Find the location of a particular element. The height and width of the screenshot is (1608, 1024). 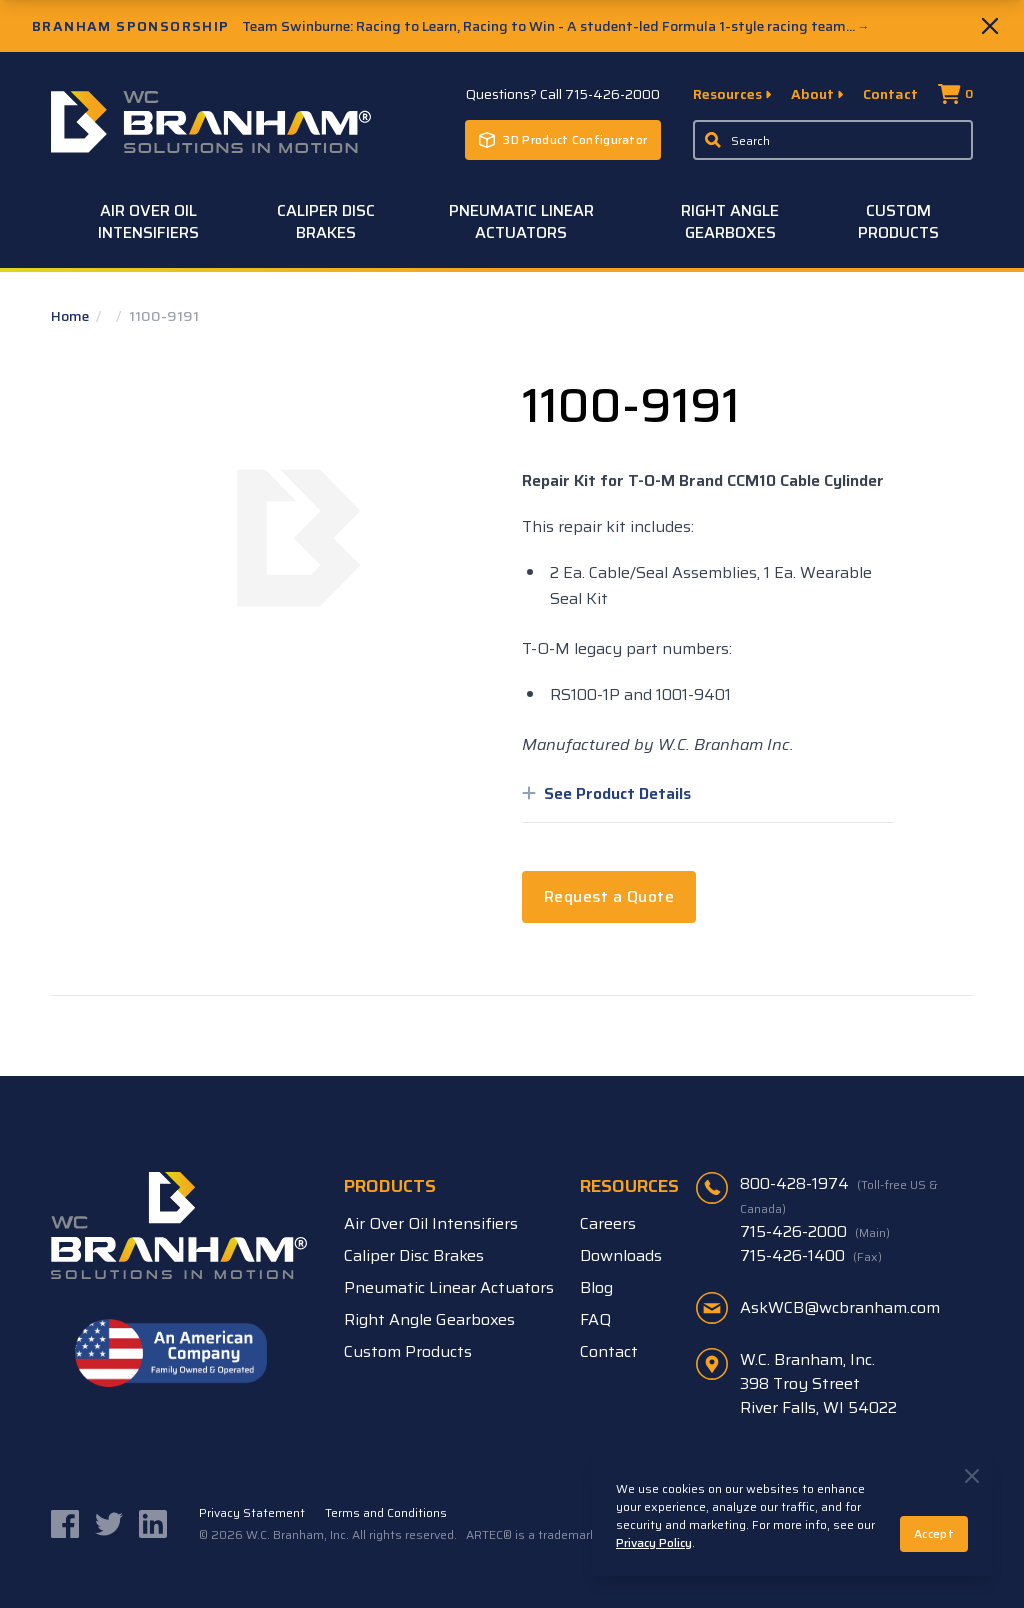

Request a Quote is located at coordinates (609, 896).